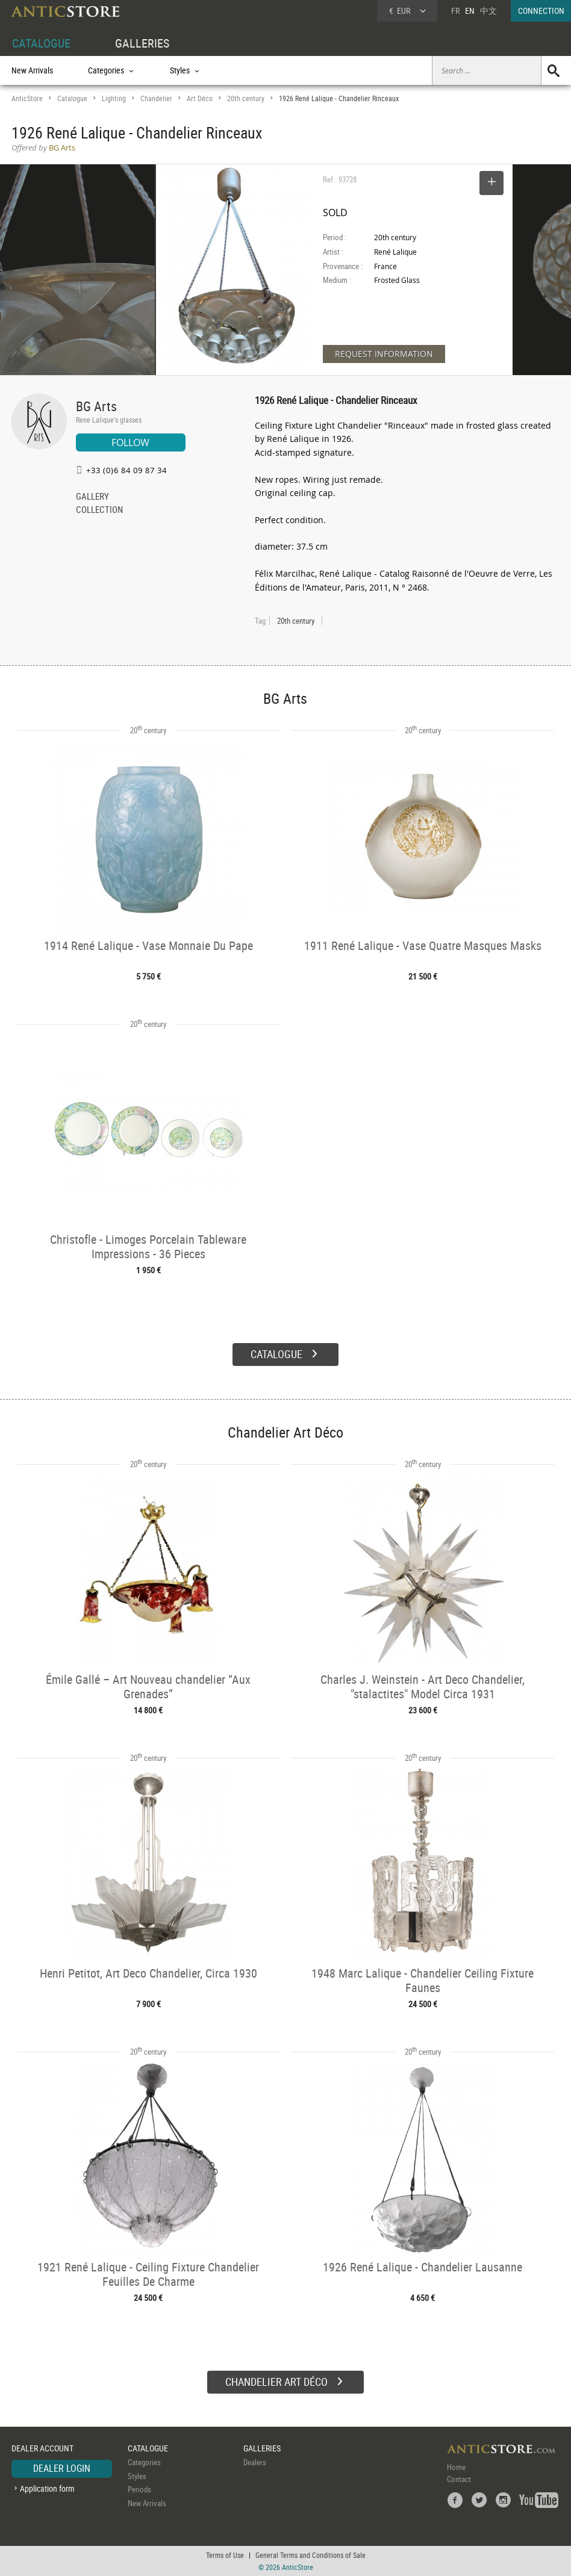  What do you see at coordinates (541, 10) in the screenshot?
I see `CONNECTION` at bounding box center [541, 10].